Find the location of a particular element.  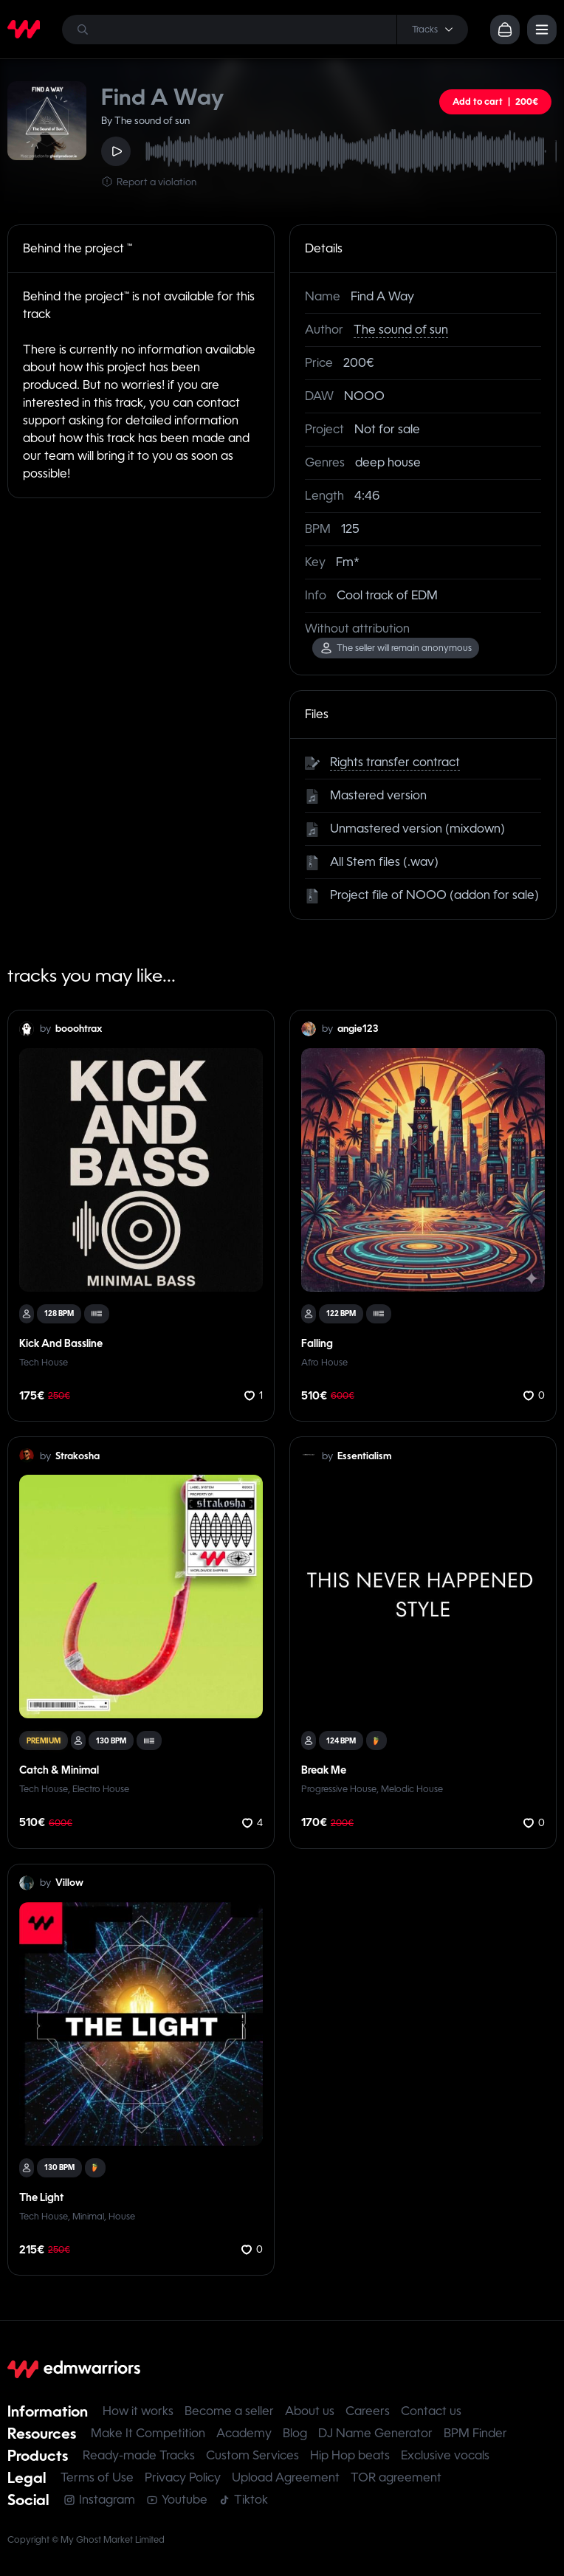

Careers is located at coordinates (367, 2411).